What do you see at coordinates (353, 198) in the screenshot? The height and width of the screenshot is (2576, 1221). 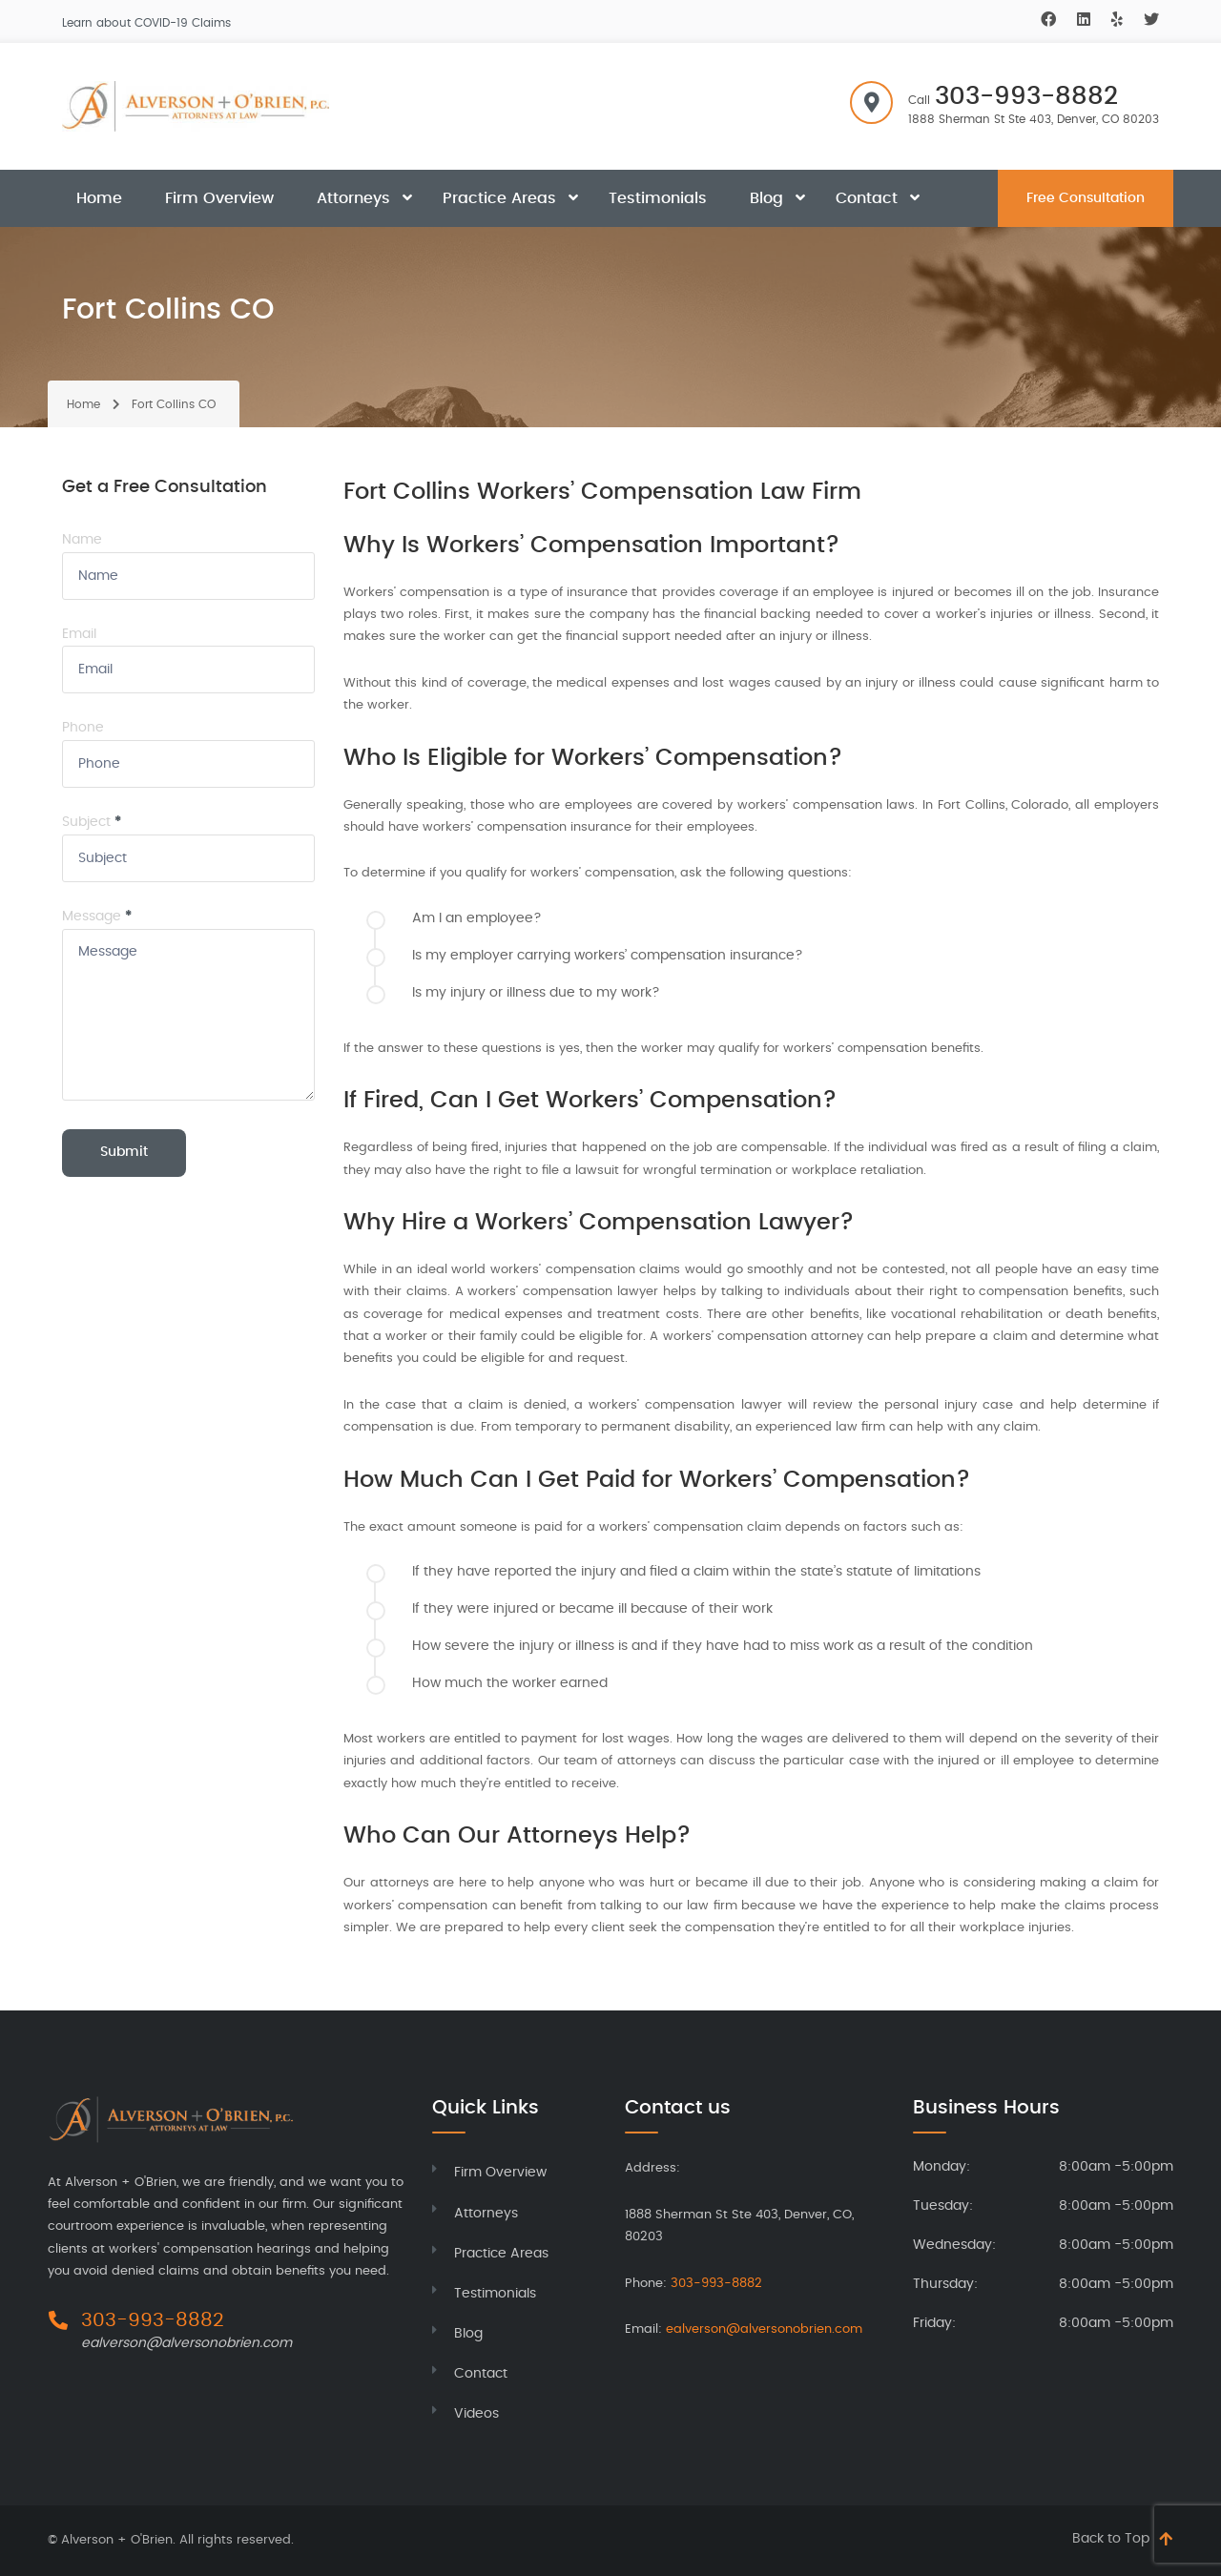 I see `Attorneys` at bounding box center [353, 198].